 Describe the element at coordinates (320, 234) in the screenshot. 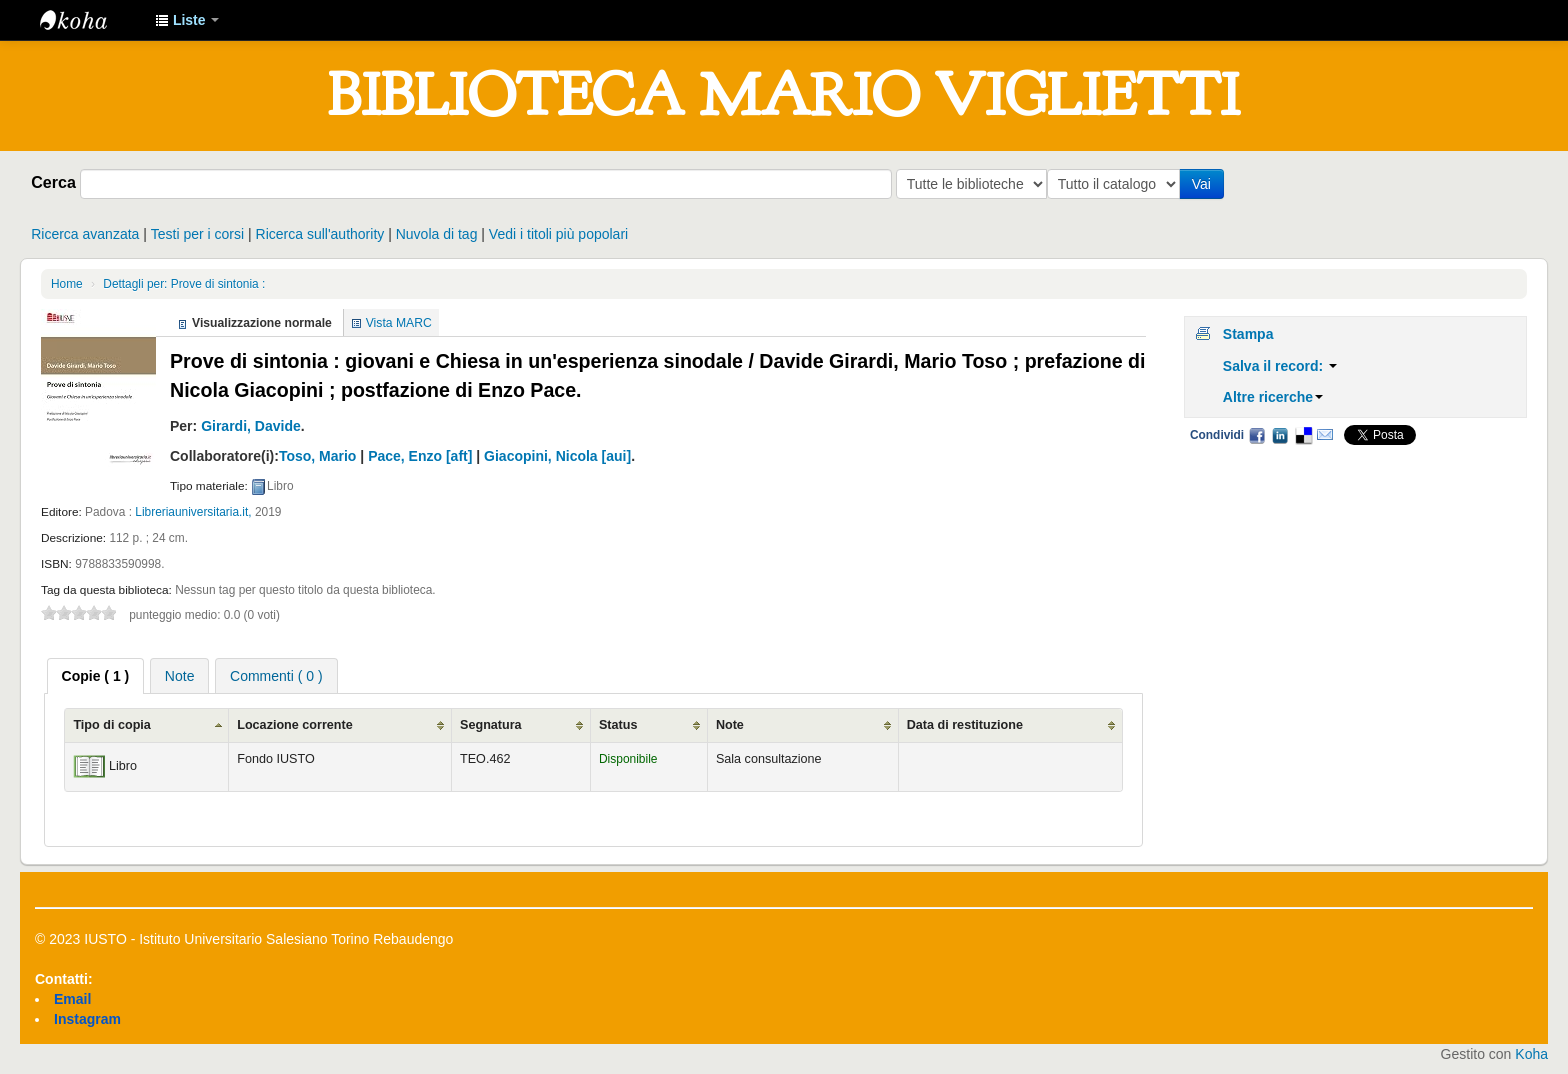

I see `Ricerca sull'authority` at that location.